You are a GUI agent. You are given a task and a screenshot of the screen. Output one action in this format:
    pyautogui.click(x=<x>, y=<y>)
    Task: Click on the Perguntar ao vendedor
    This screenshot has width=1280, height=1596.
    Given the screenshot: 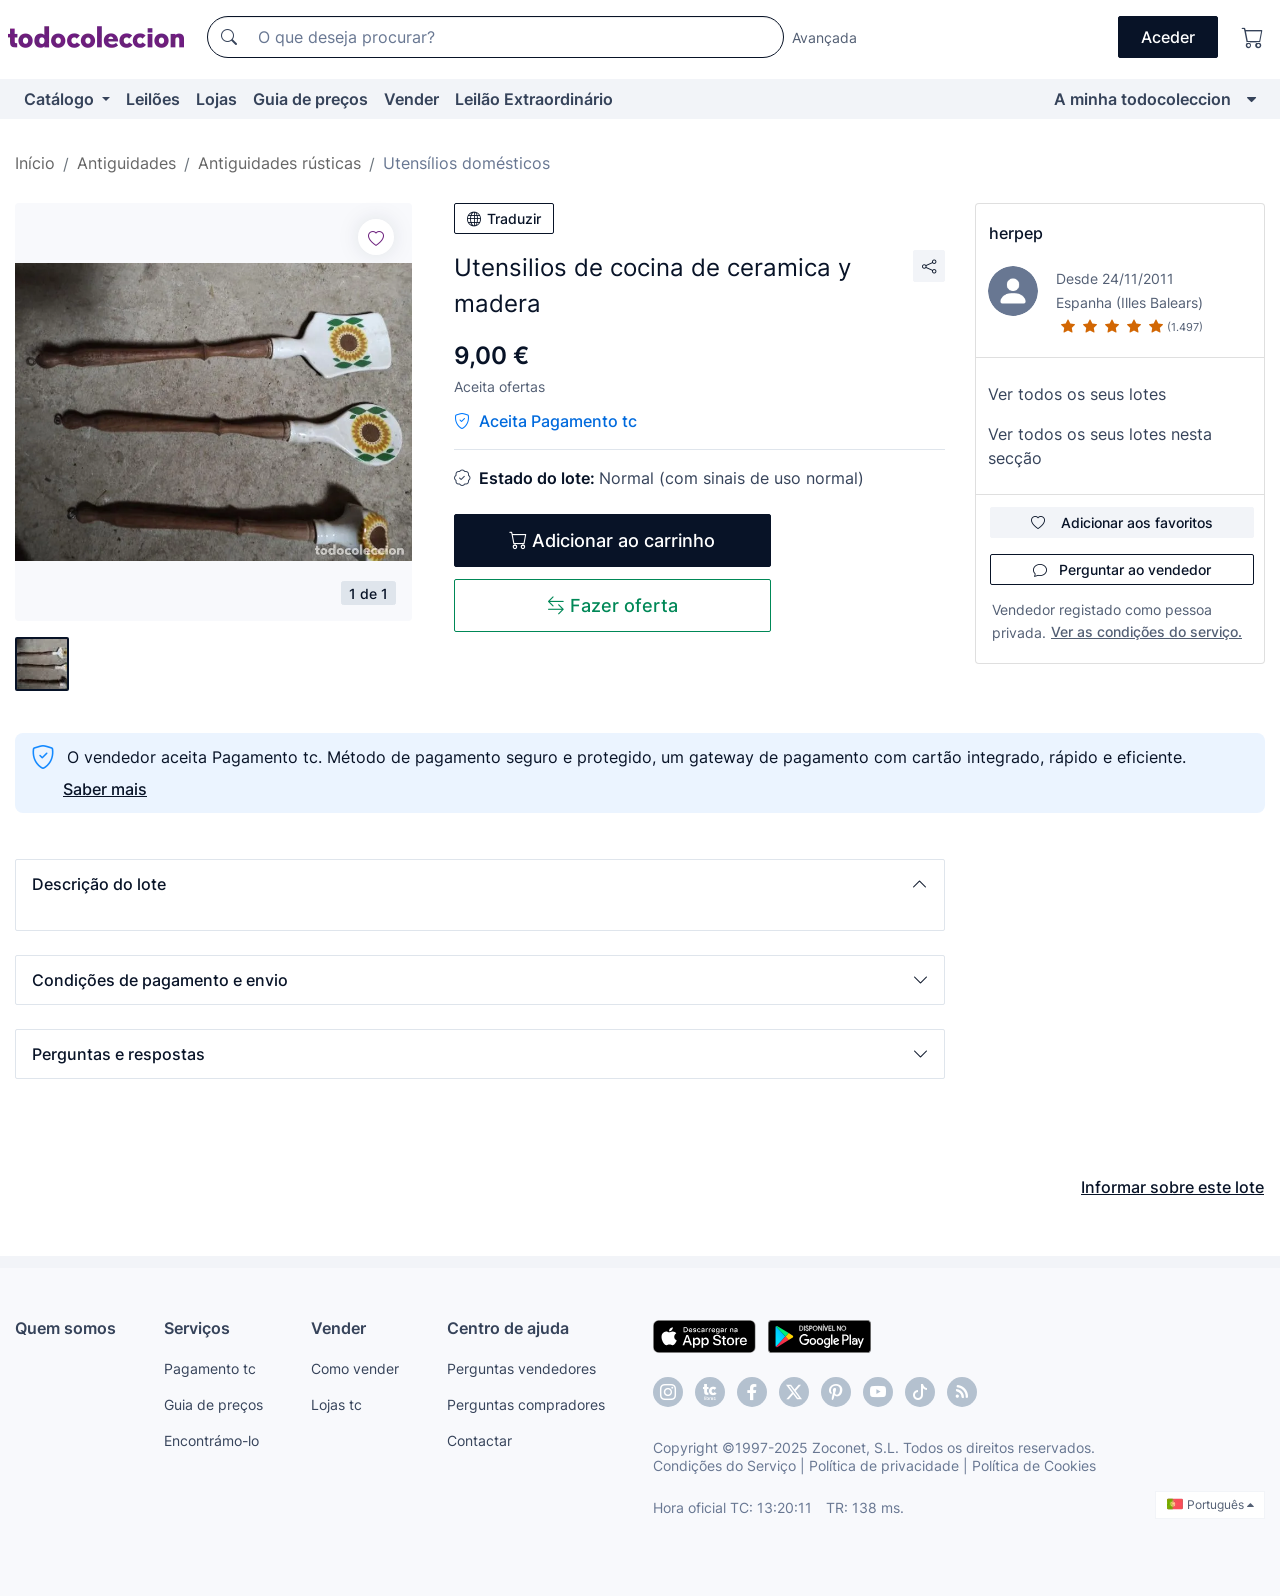 What is the action you would take?
    pyautogui.click(x=1122, y=569)
    